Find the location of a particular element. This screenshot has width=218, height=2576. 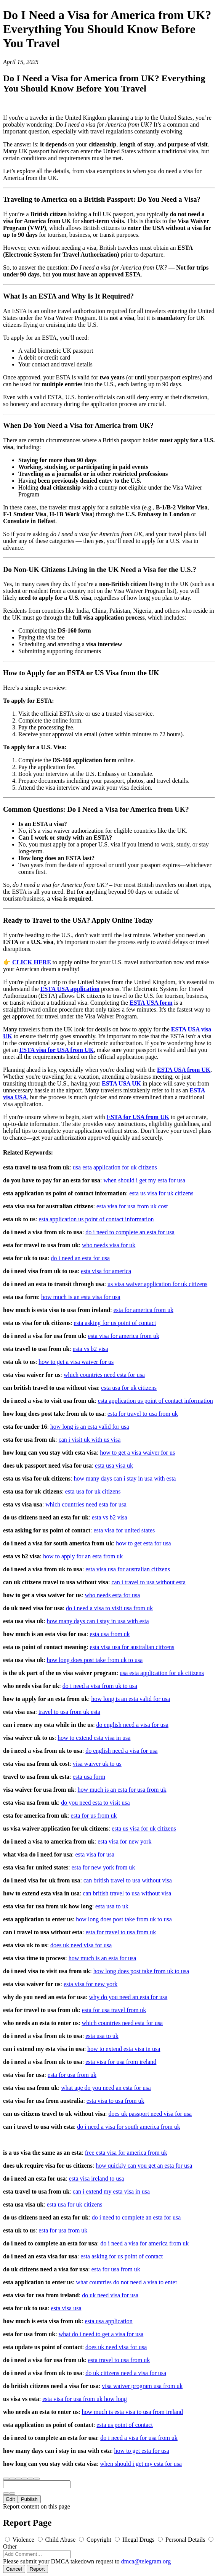

Report is located at coordinates (37, 2569).